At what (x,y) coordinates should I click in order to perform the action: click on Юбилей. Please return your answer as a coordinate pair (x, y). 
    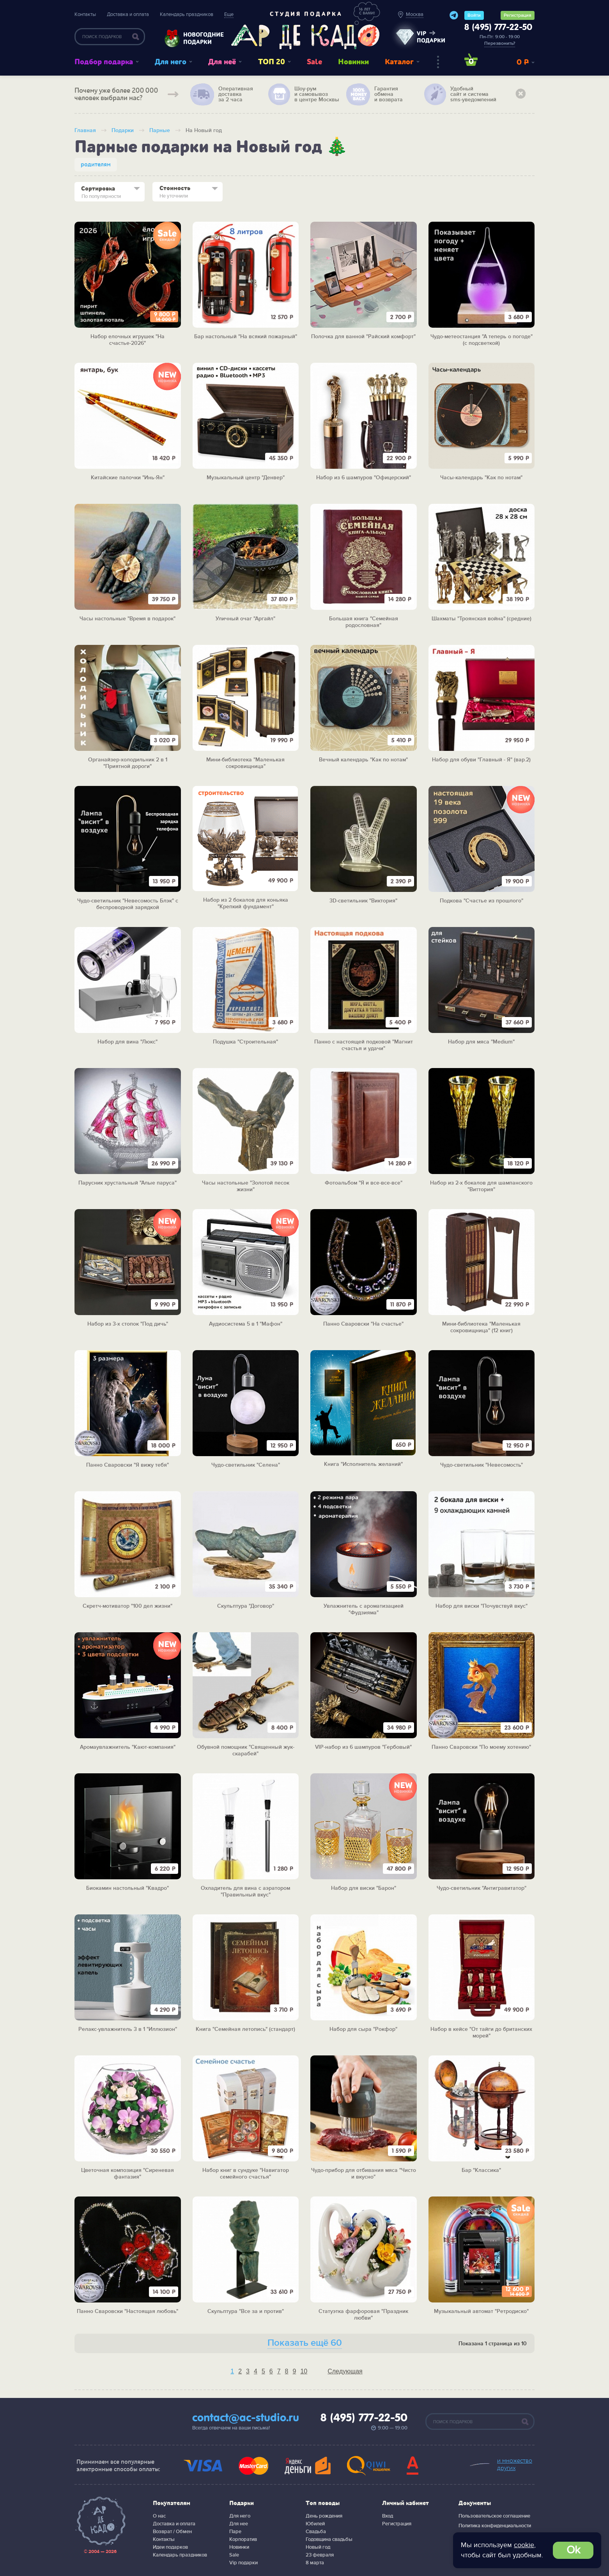
    Looking at the image, I should click on (315, 2524).